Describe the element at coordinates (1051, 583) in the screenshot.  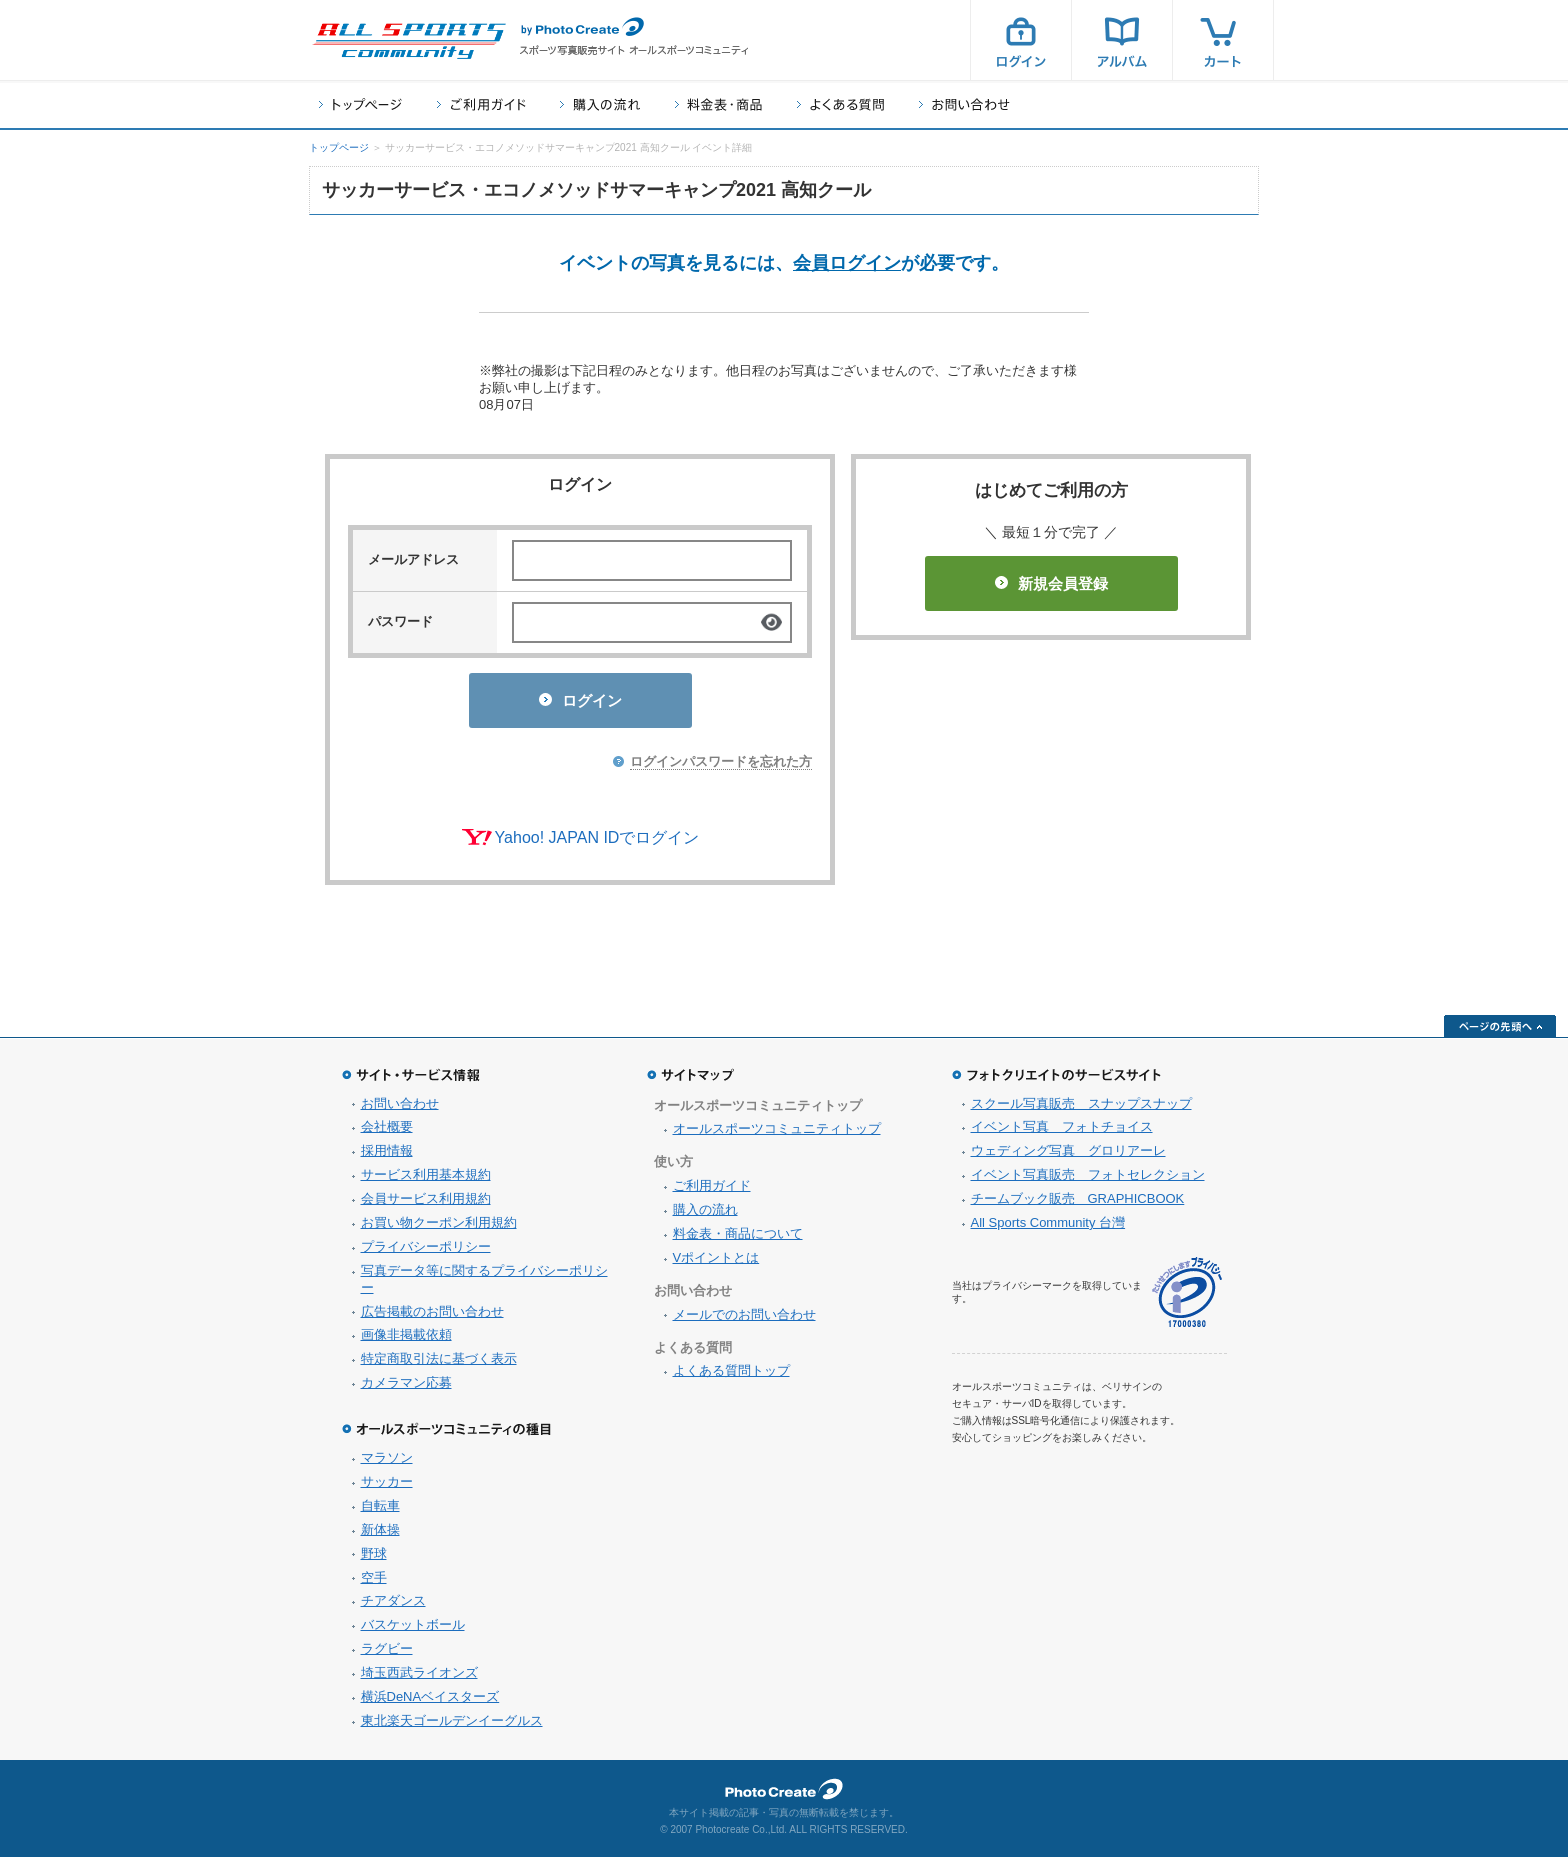
I see `新規会員登録` at that location.